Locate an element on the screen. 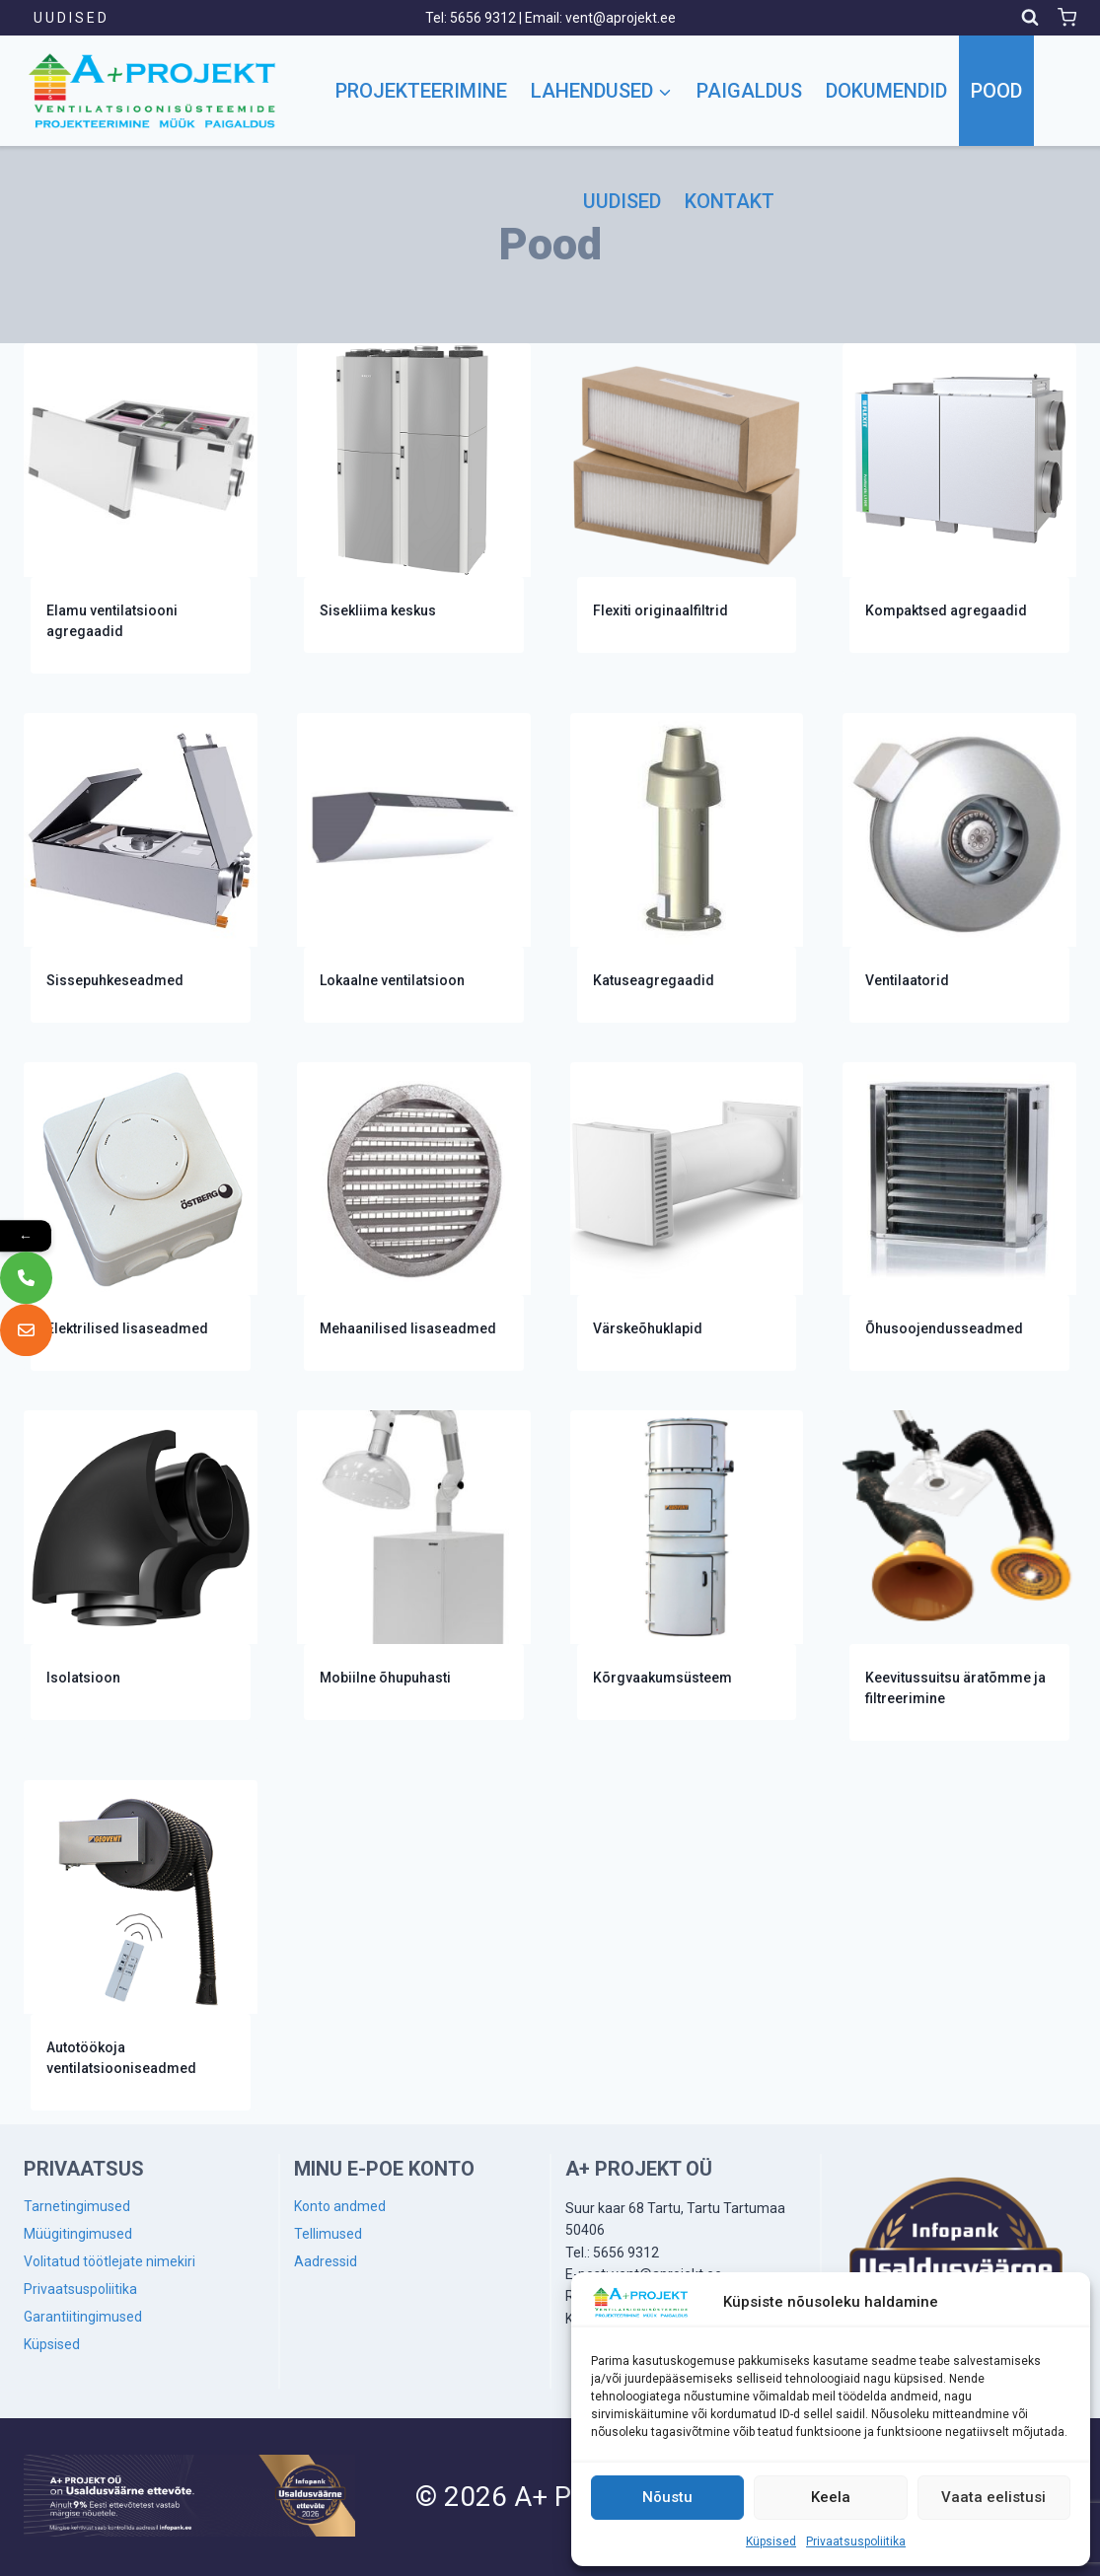  Konto andmed is located at coordinates (340, 2206).